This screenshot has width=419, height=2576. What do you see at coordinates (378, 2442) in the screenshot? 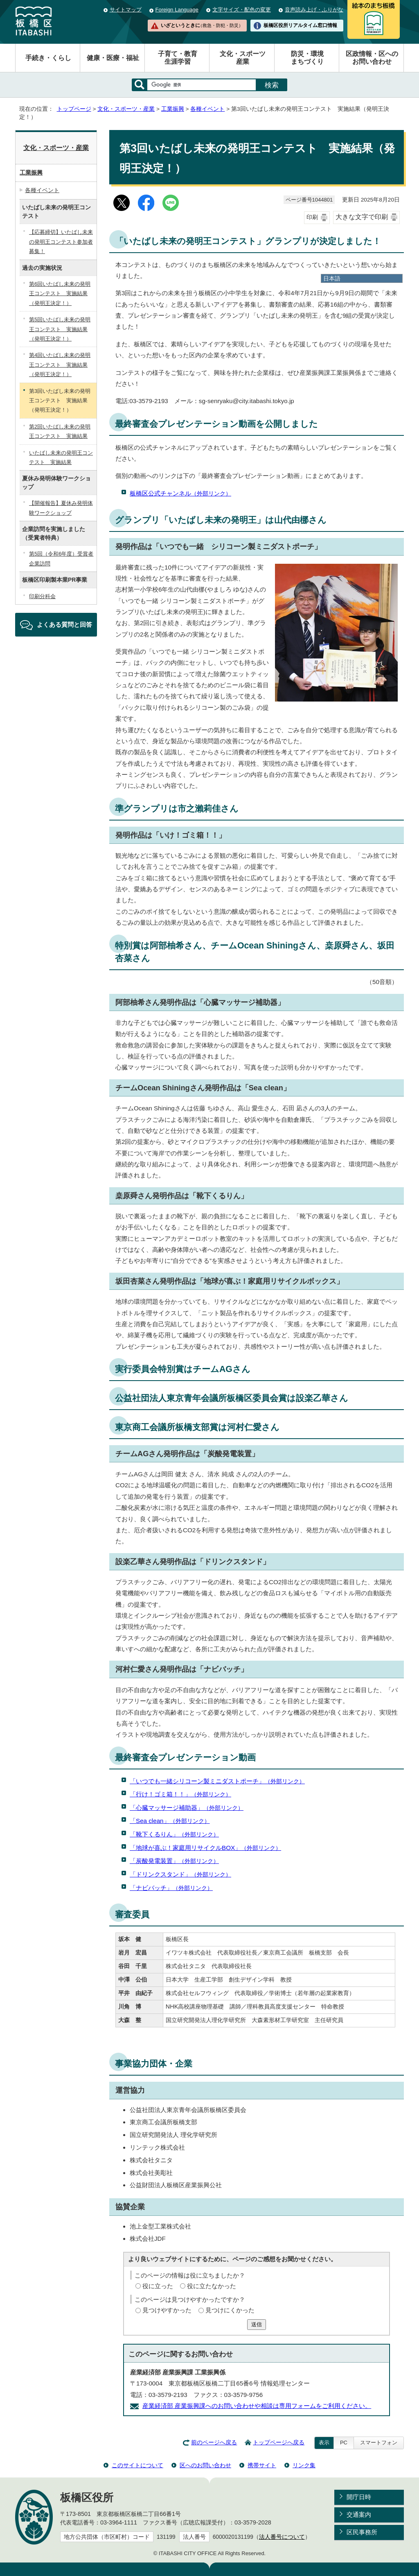
I see `スマートフォン` at bounding box center [378, 2442].